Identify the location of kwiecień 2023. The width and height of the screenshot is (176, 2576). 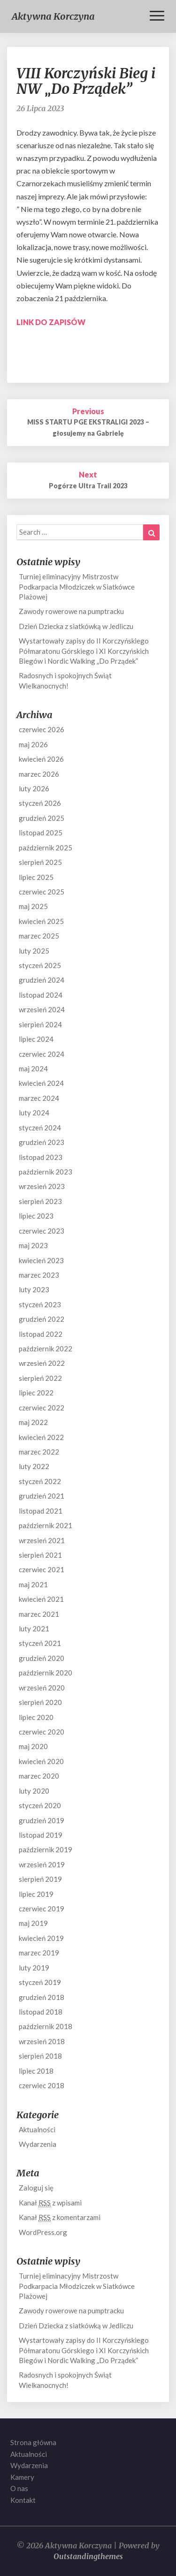
(41, 1260).